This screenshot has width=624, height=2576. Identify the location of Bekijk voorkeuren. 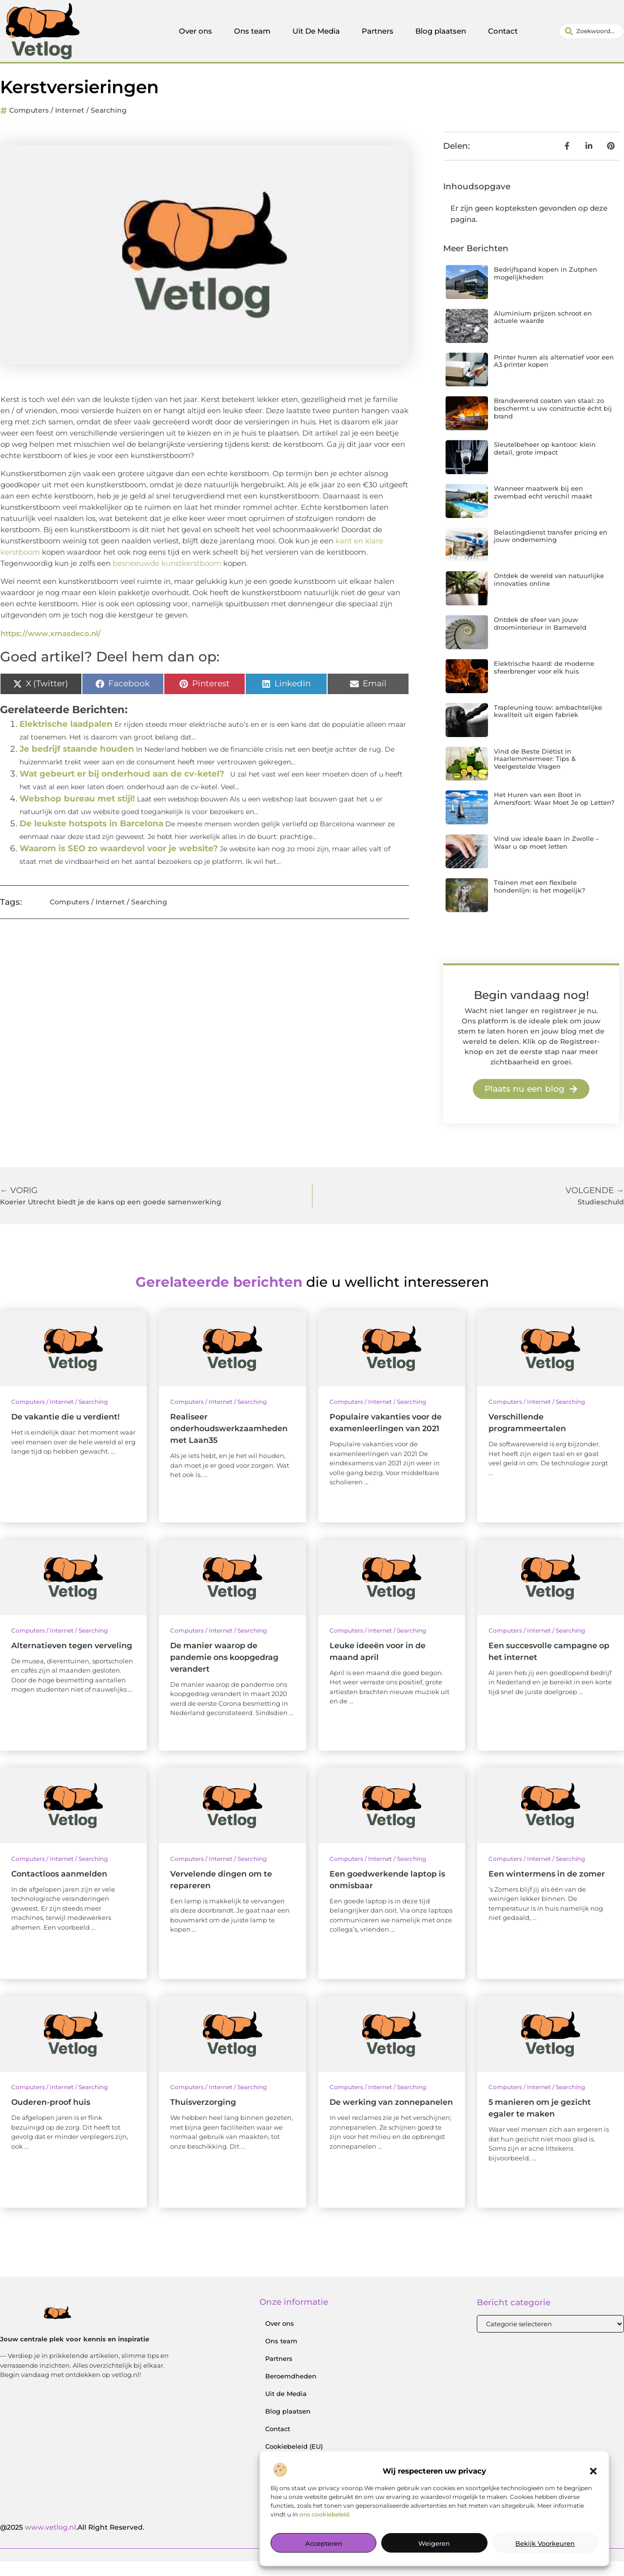
(545, 2543).